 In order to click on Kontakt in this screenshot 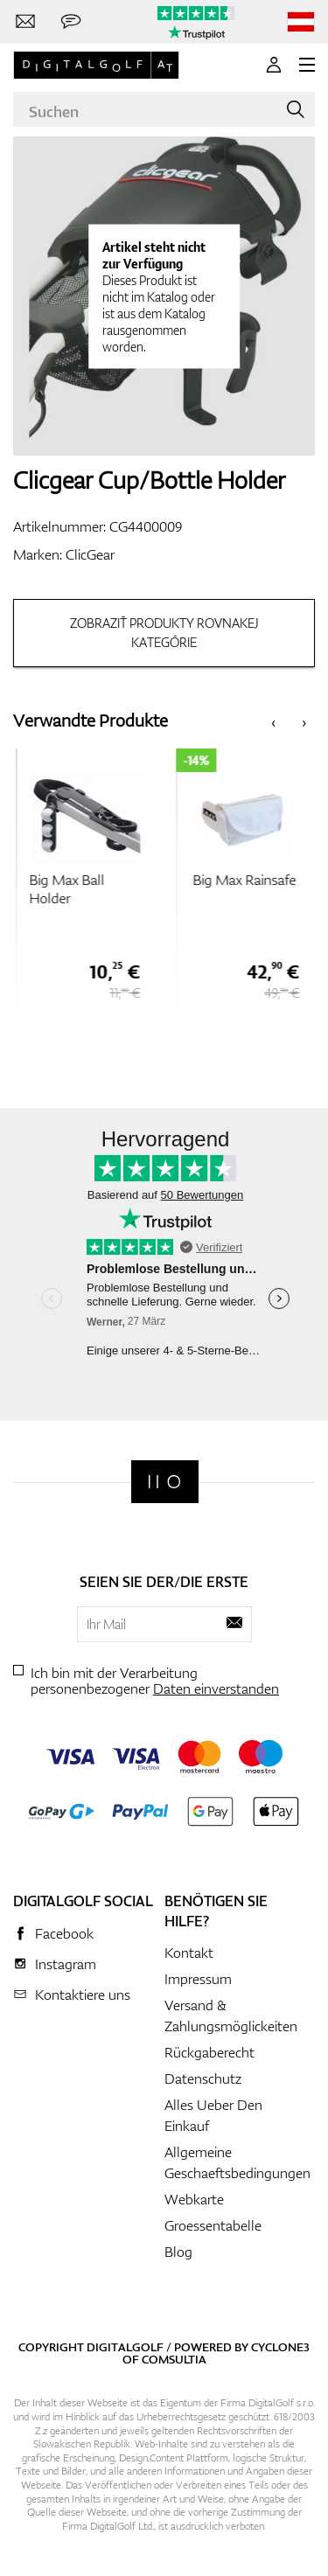, I will do `click(188, 1952)`.